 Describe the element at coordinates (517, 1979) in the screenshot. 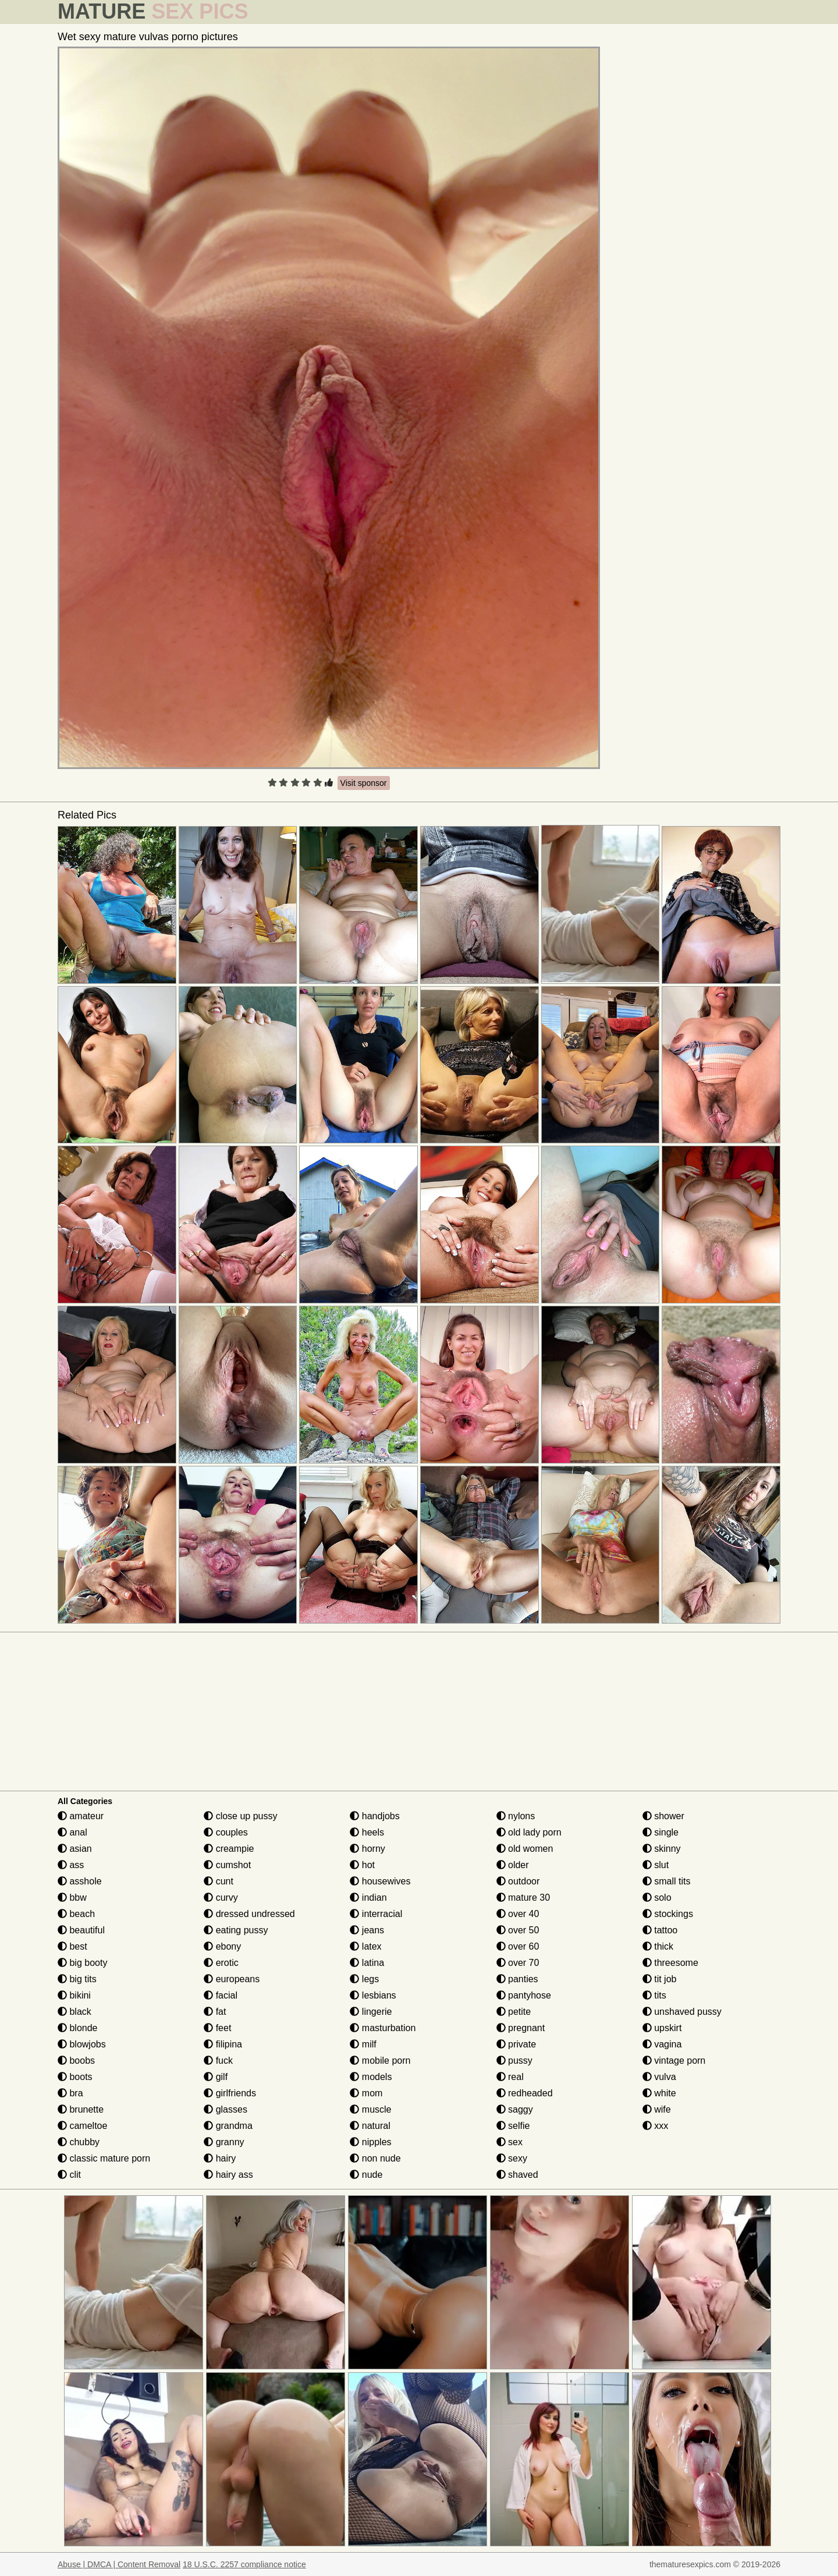

I see `panties` at that location.